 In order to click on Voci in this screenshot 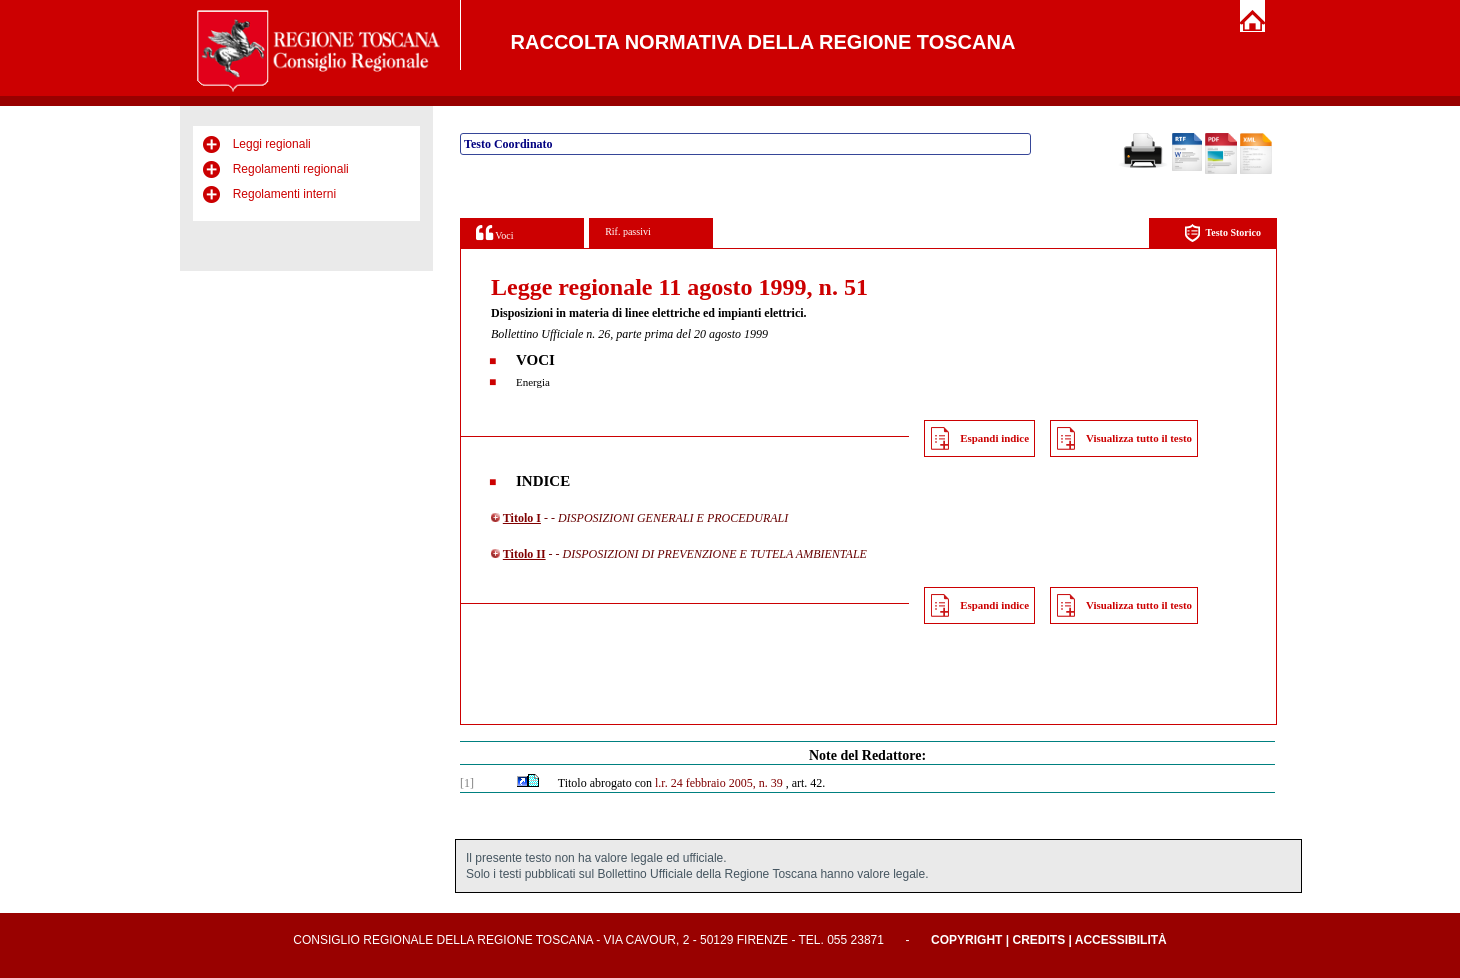, I will do `click(494, 232)`.